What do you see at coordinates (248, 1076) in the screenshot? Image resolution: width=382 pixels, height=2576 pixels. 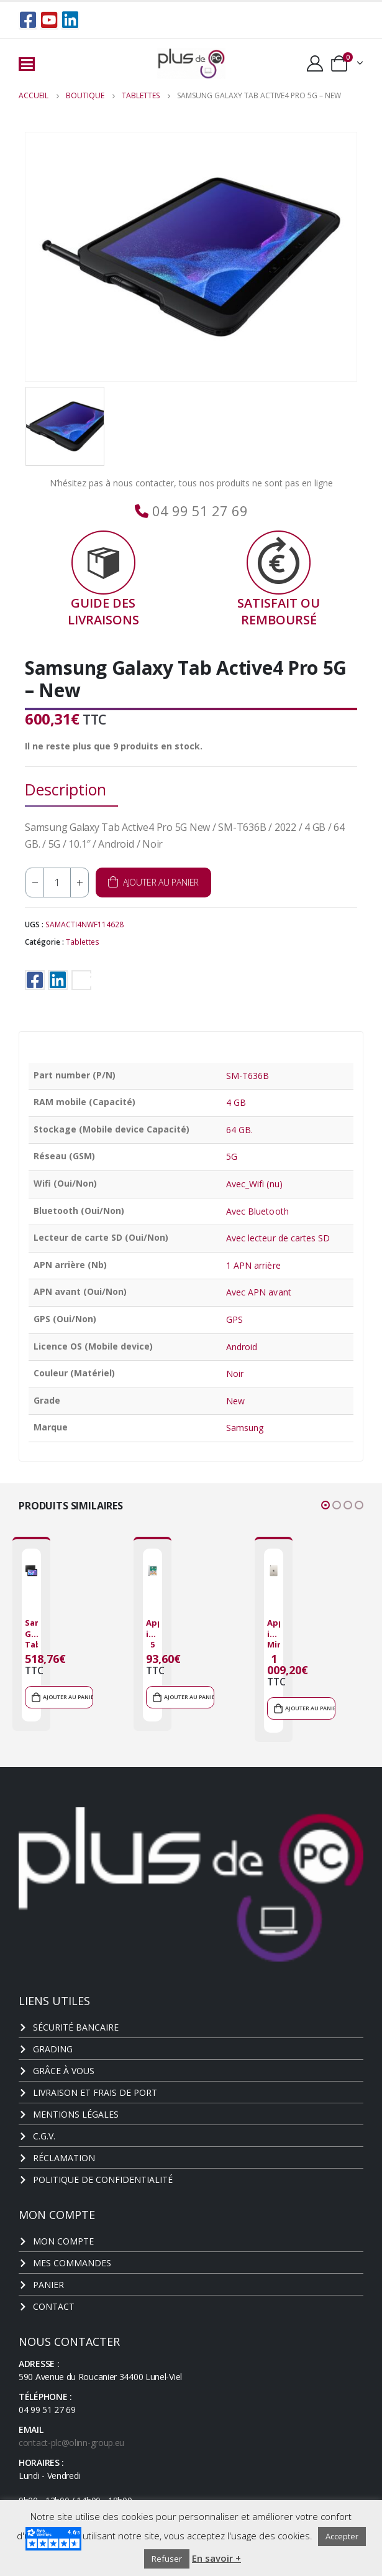 I see `SM-T636B` at bounding box center [248, 1076].